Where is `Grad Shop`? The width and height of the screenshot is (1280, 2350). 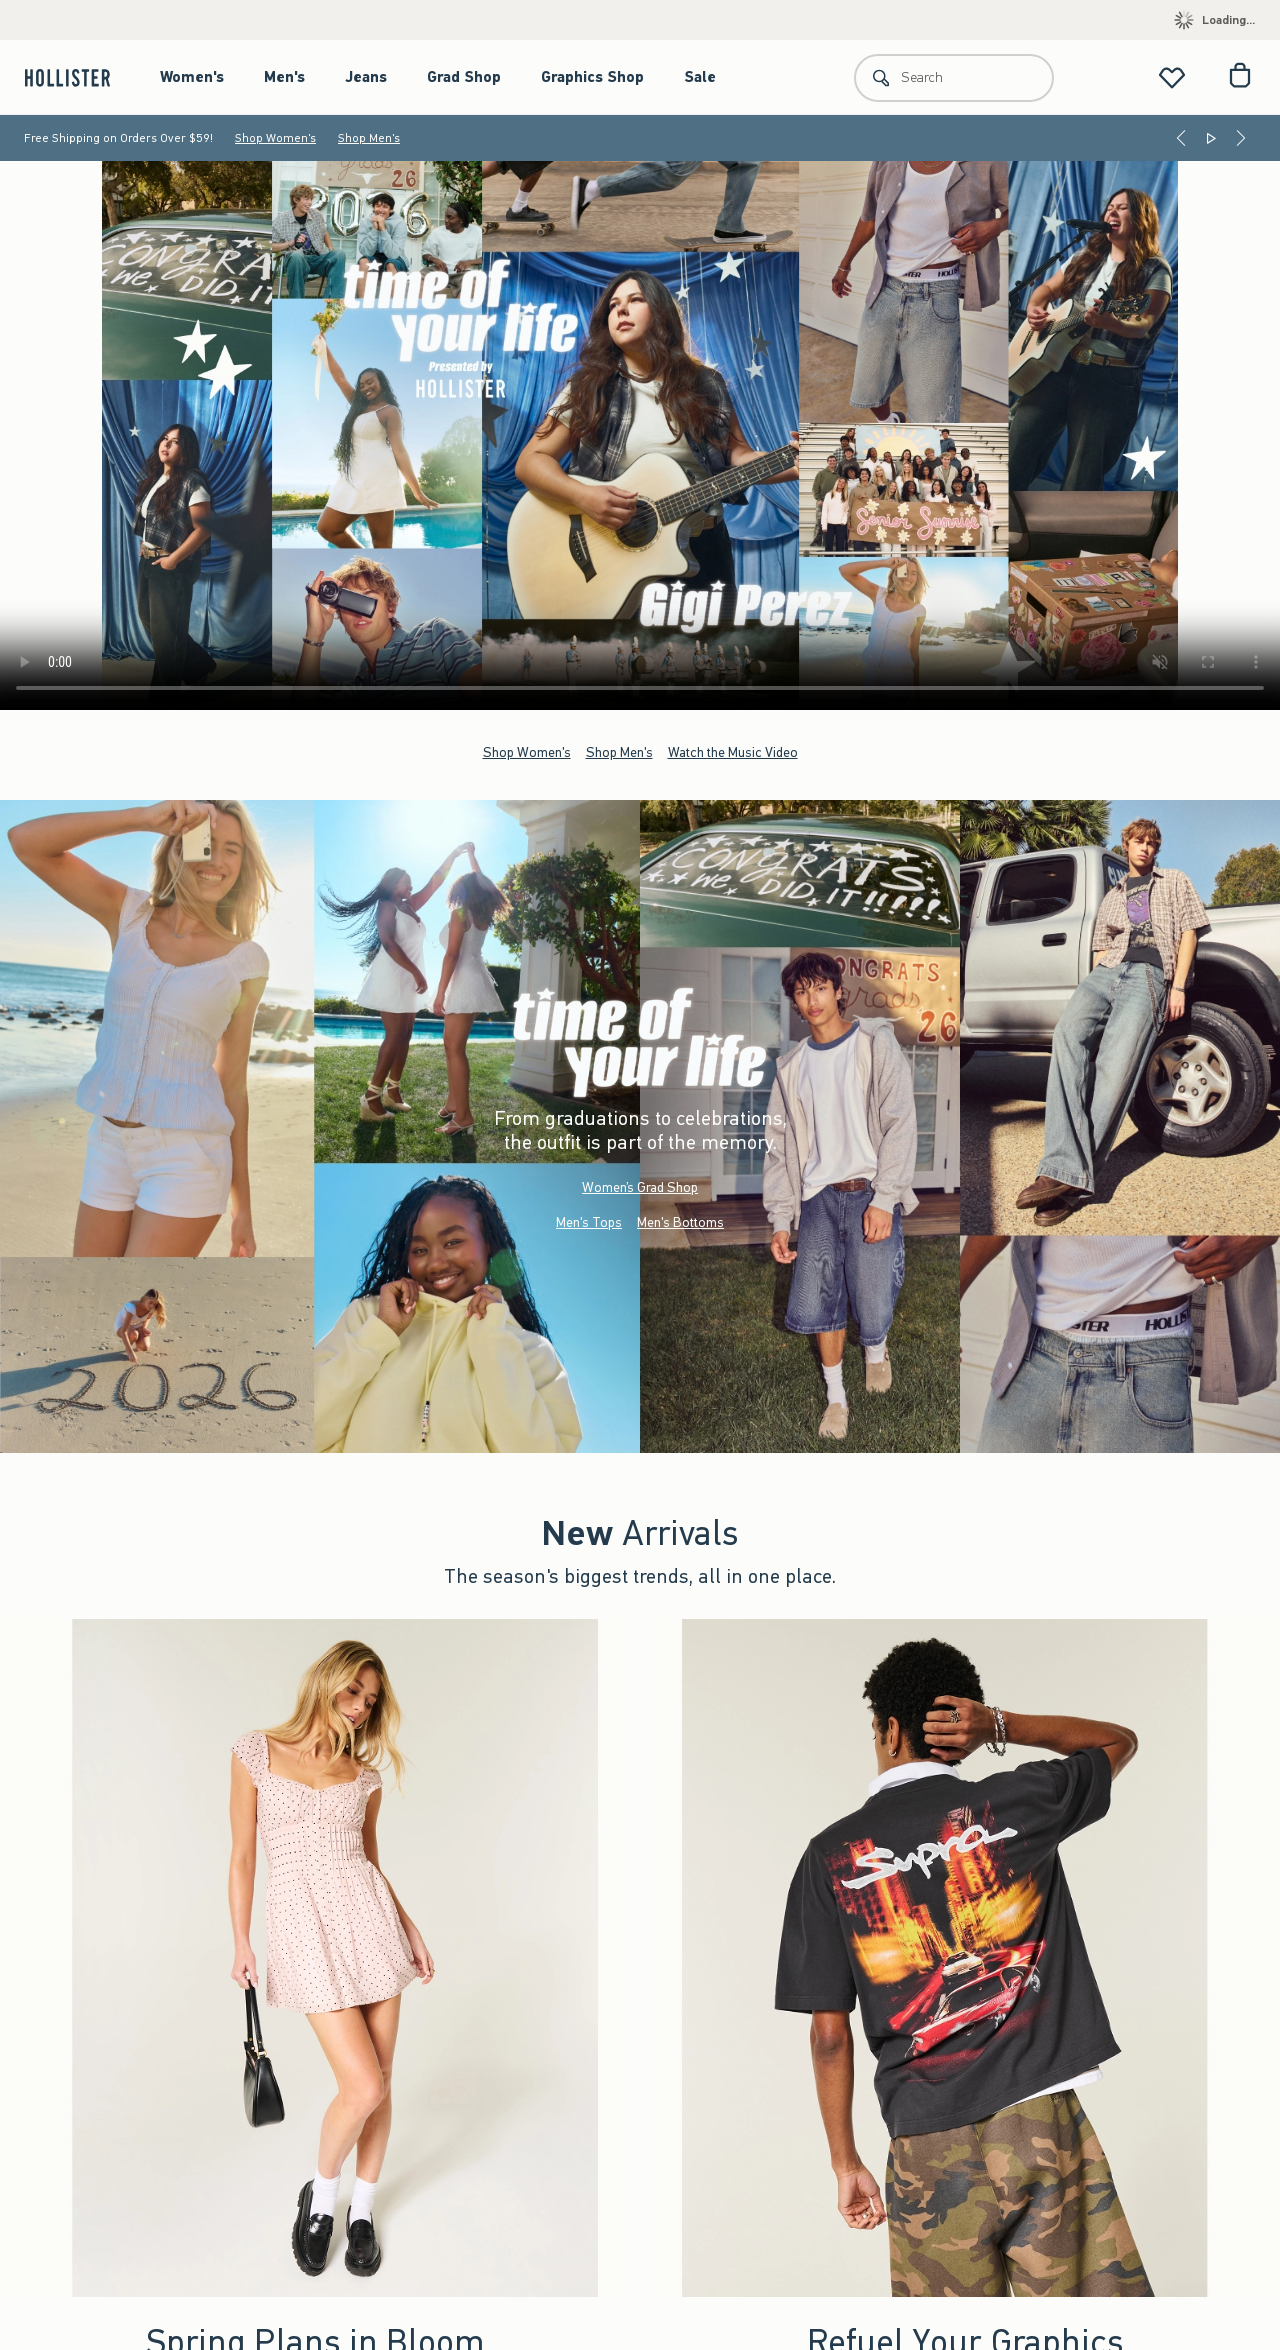
Grad Shop is located at coordinates (464, 77).